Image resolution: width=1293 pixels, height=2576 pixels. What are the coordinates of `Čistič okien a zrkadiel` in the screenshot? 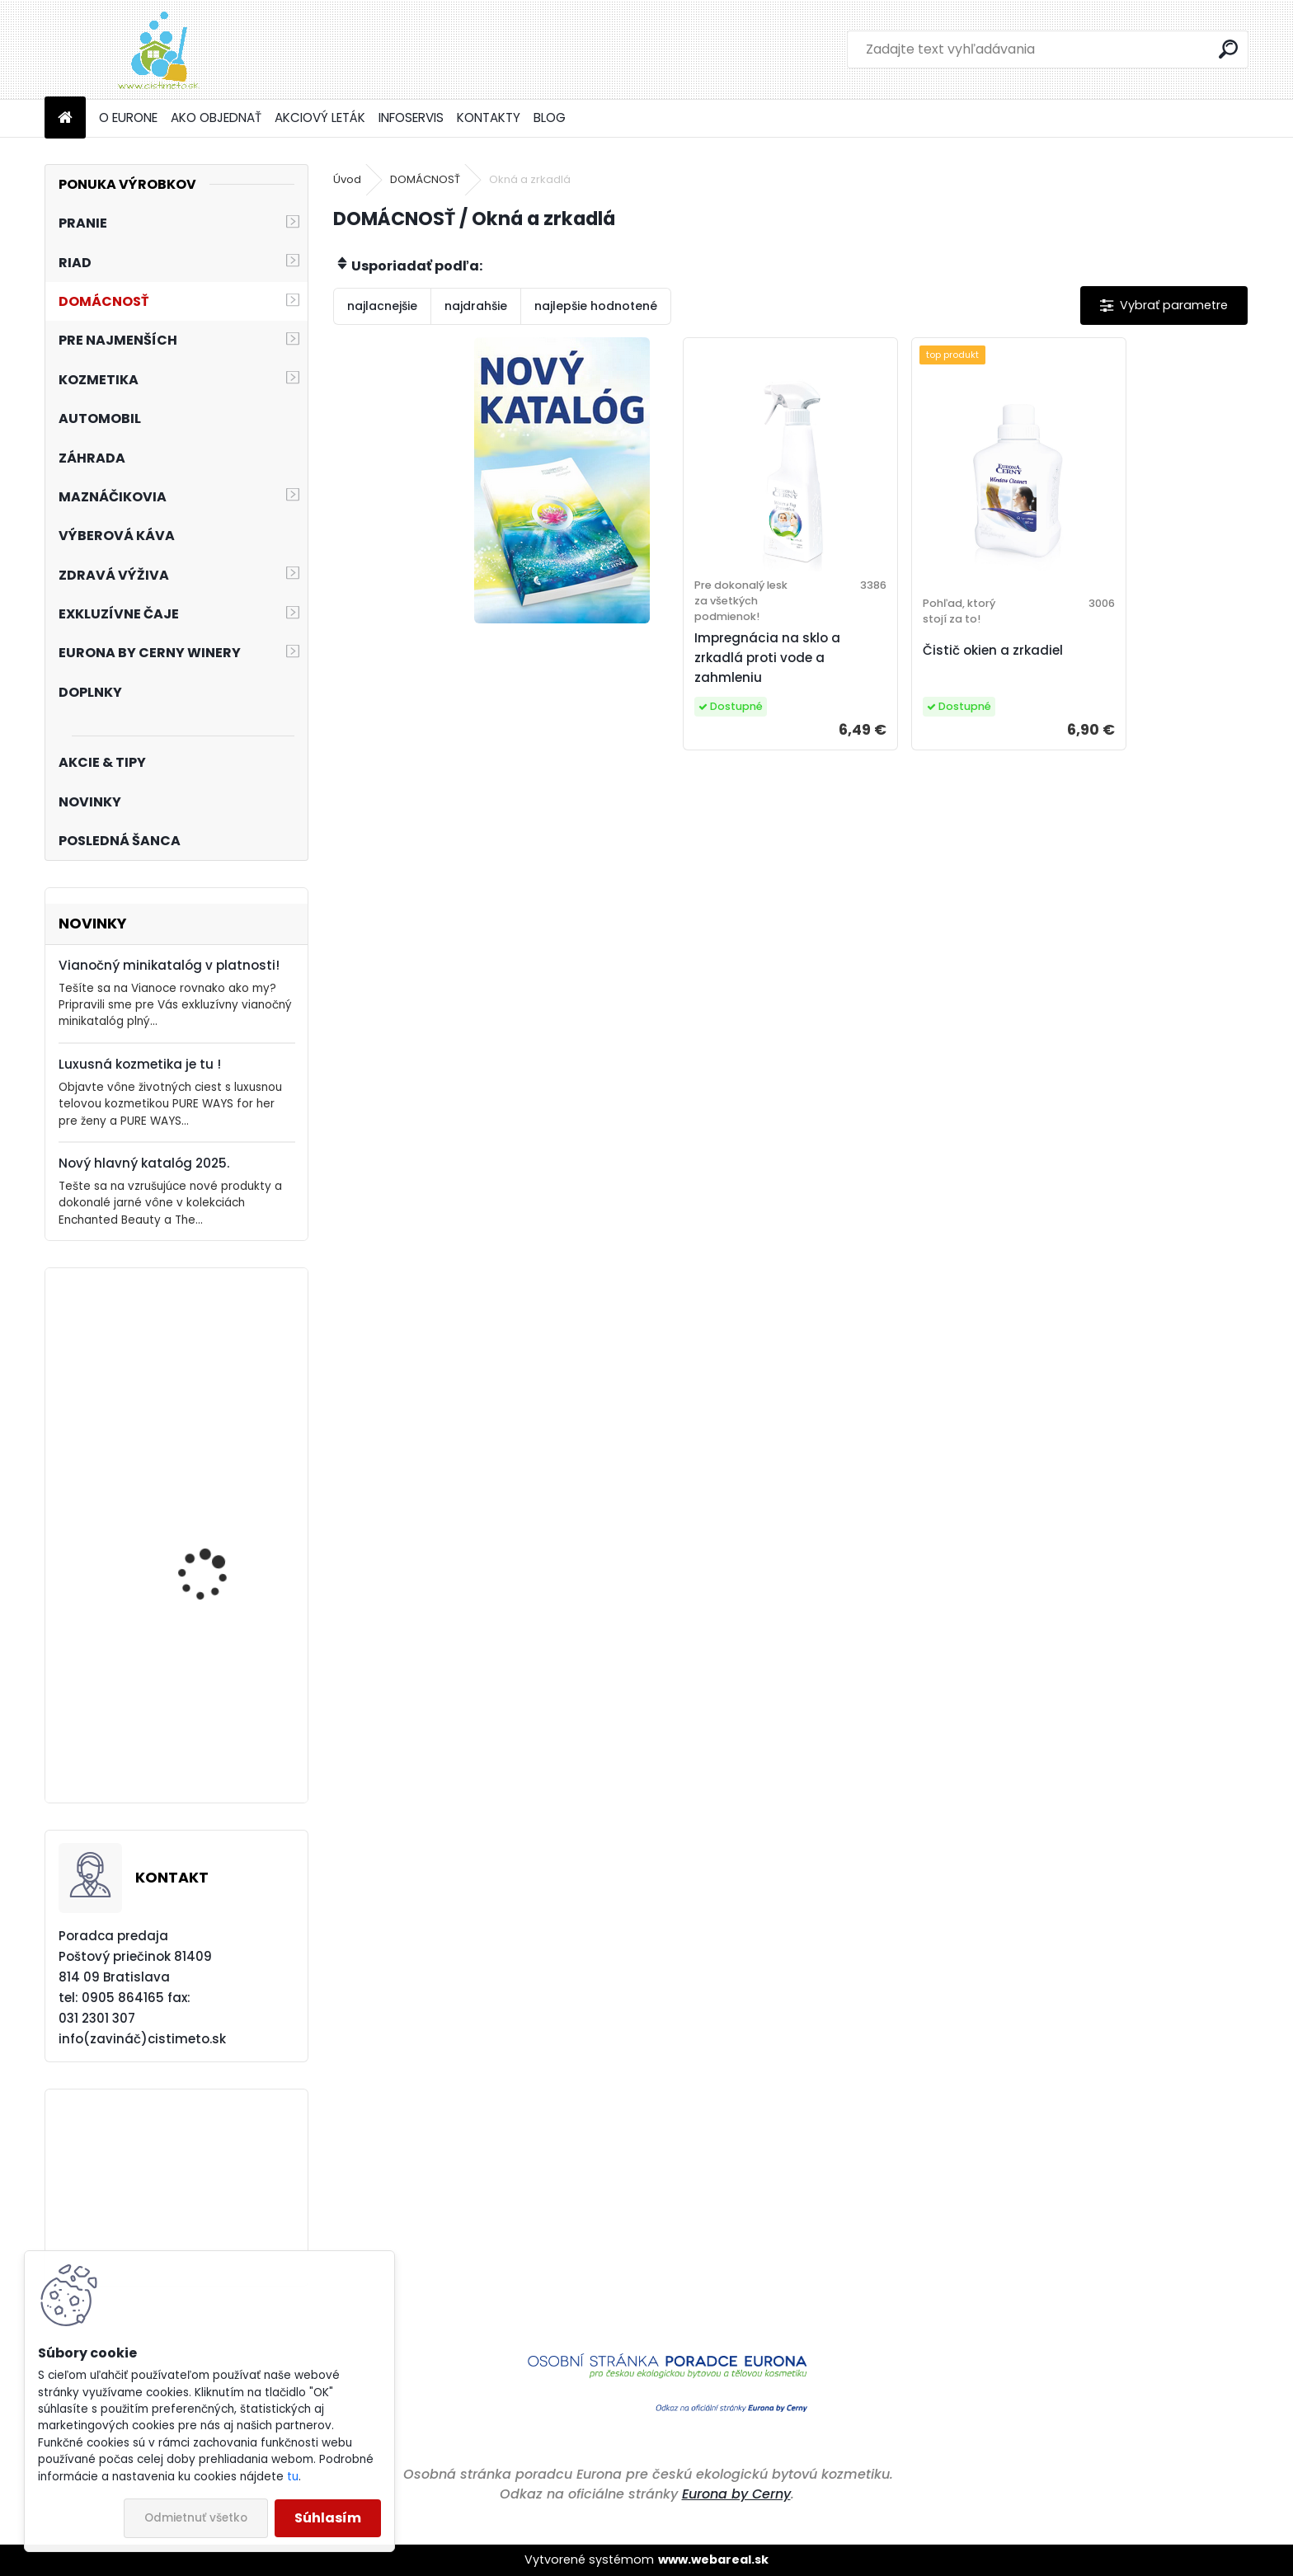 It's located at (993, 650).